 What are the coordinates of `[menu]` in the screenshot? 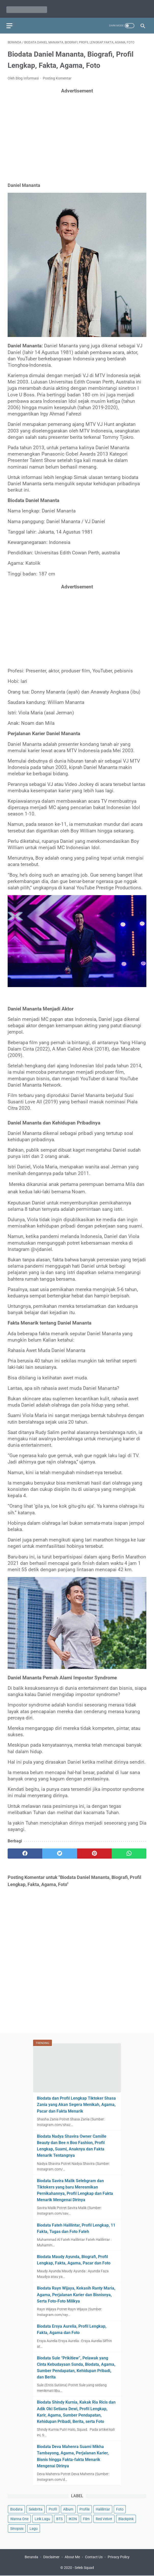 It's located at (11, 21).